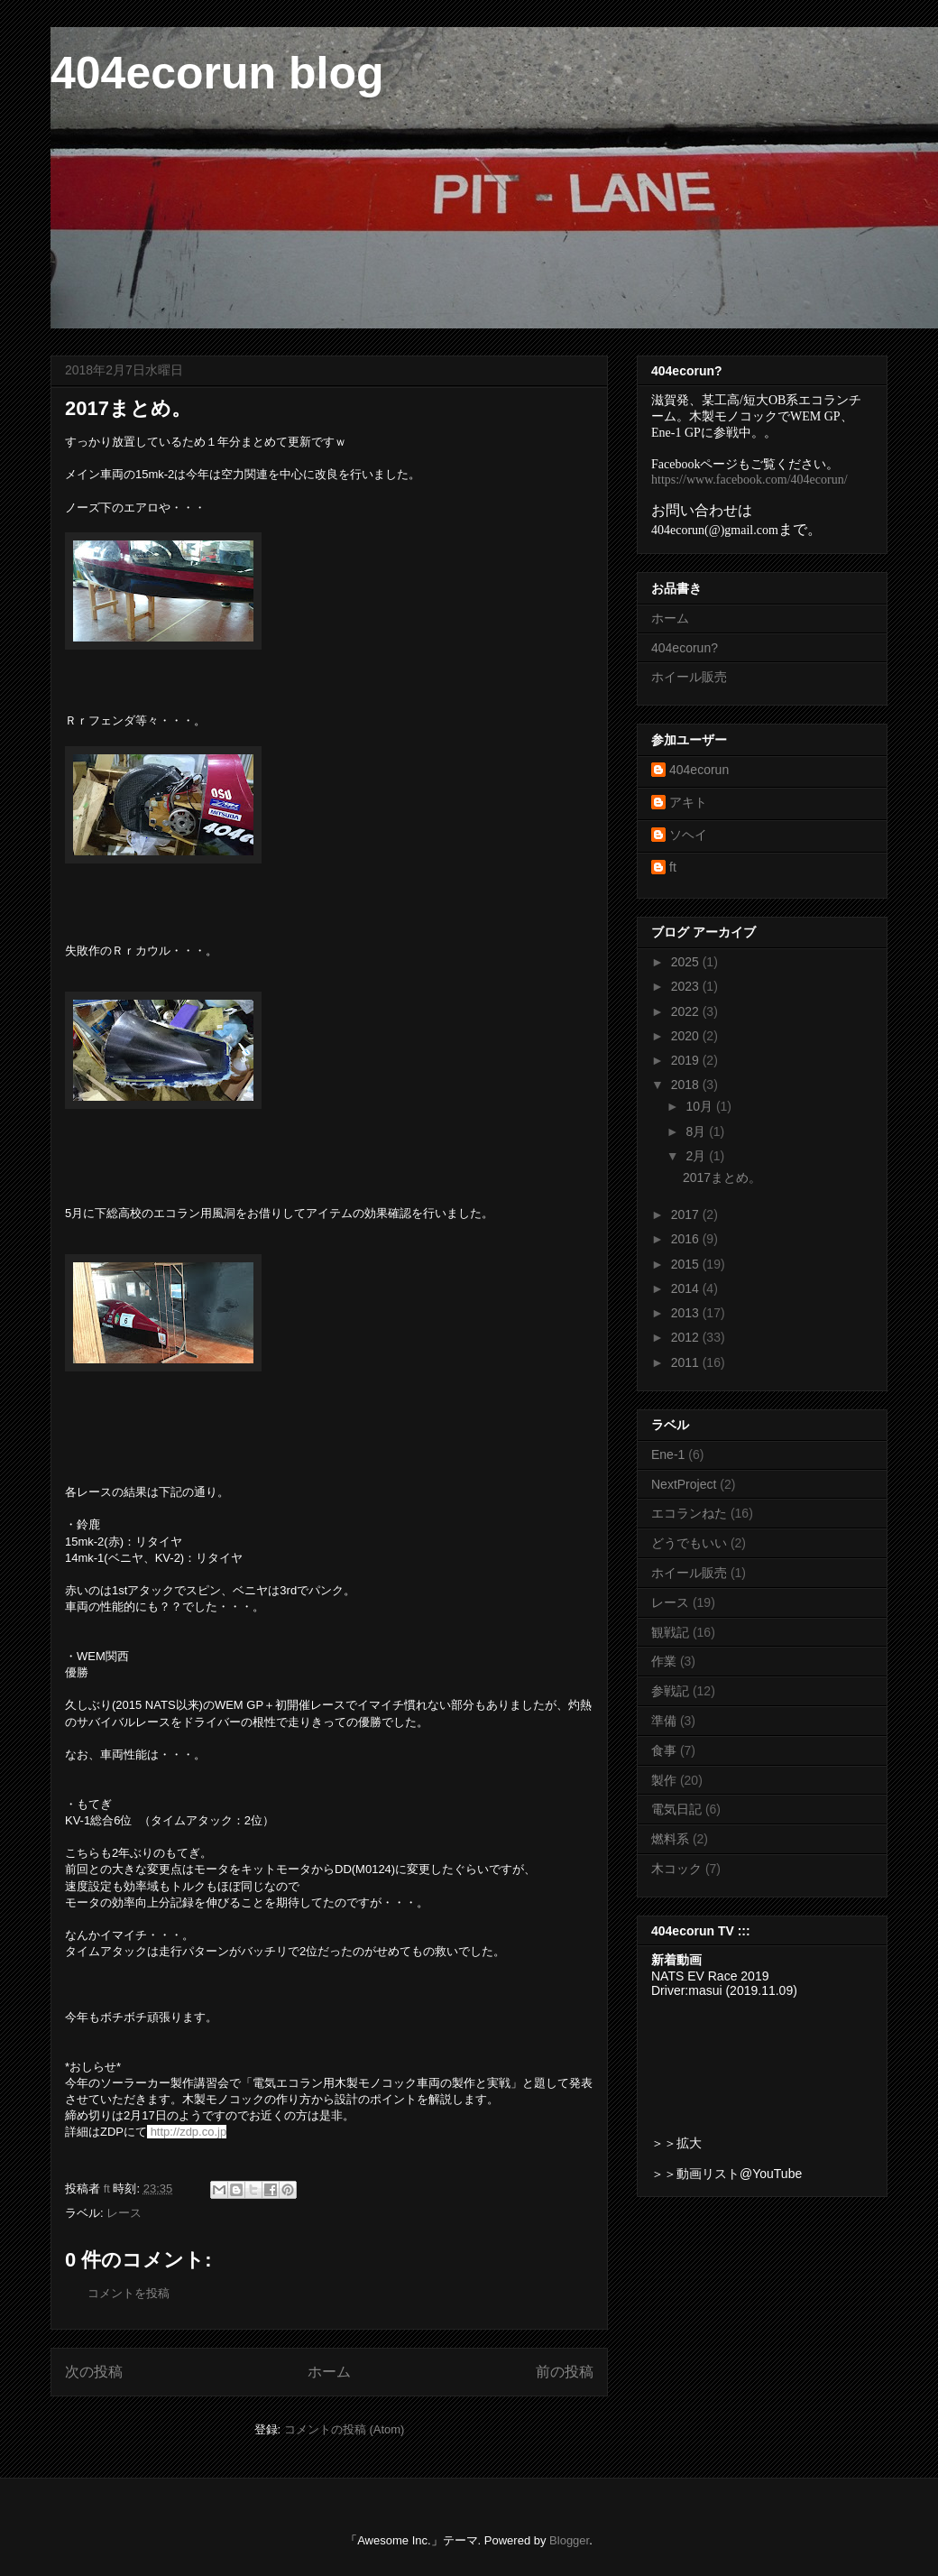 Image resolution: width=938 pixels, height=2576 pixels. I want to click on 木コック, so click(676, 1868).